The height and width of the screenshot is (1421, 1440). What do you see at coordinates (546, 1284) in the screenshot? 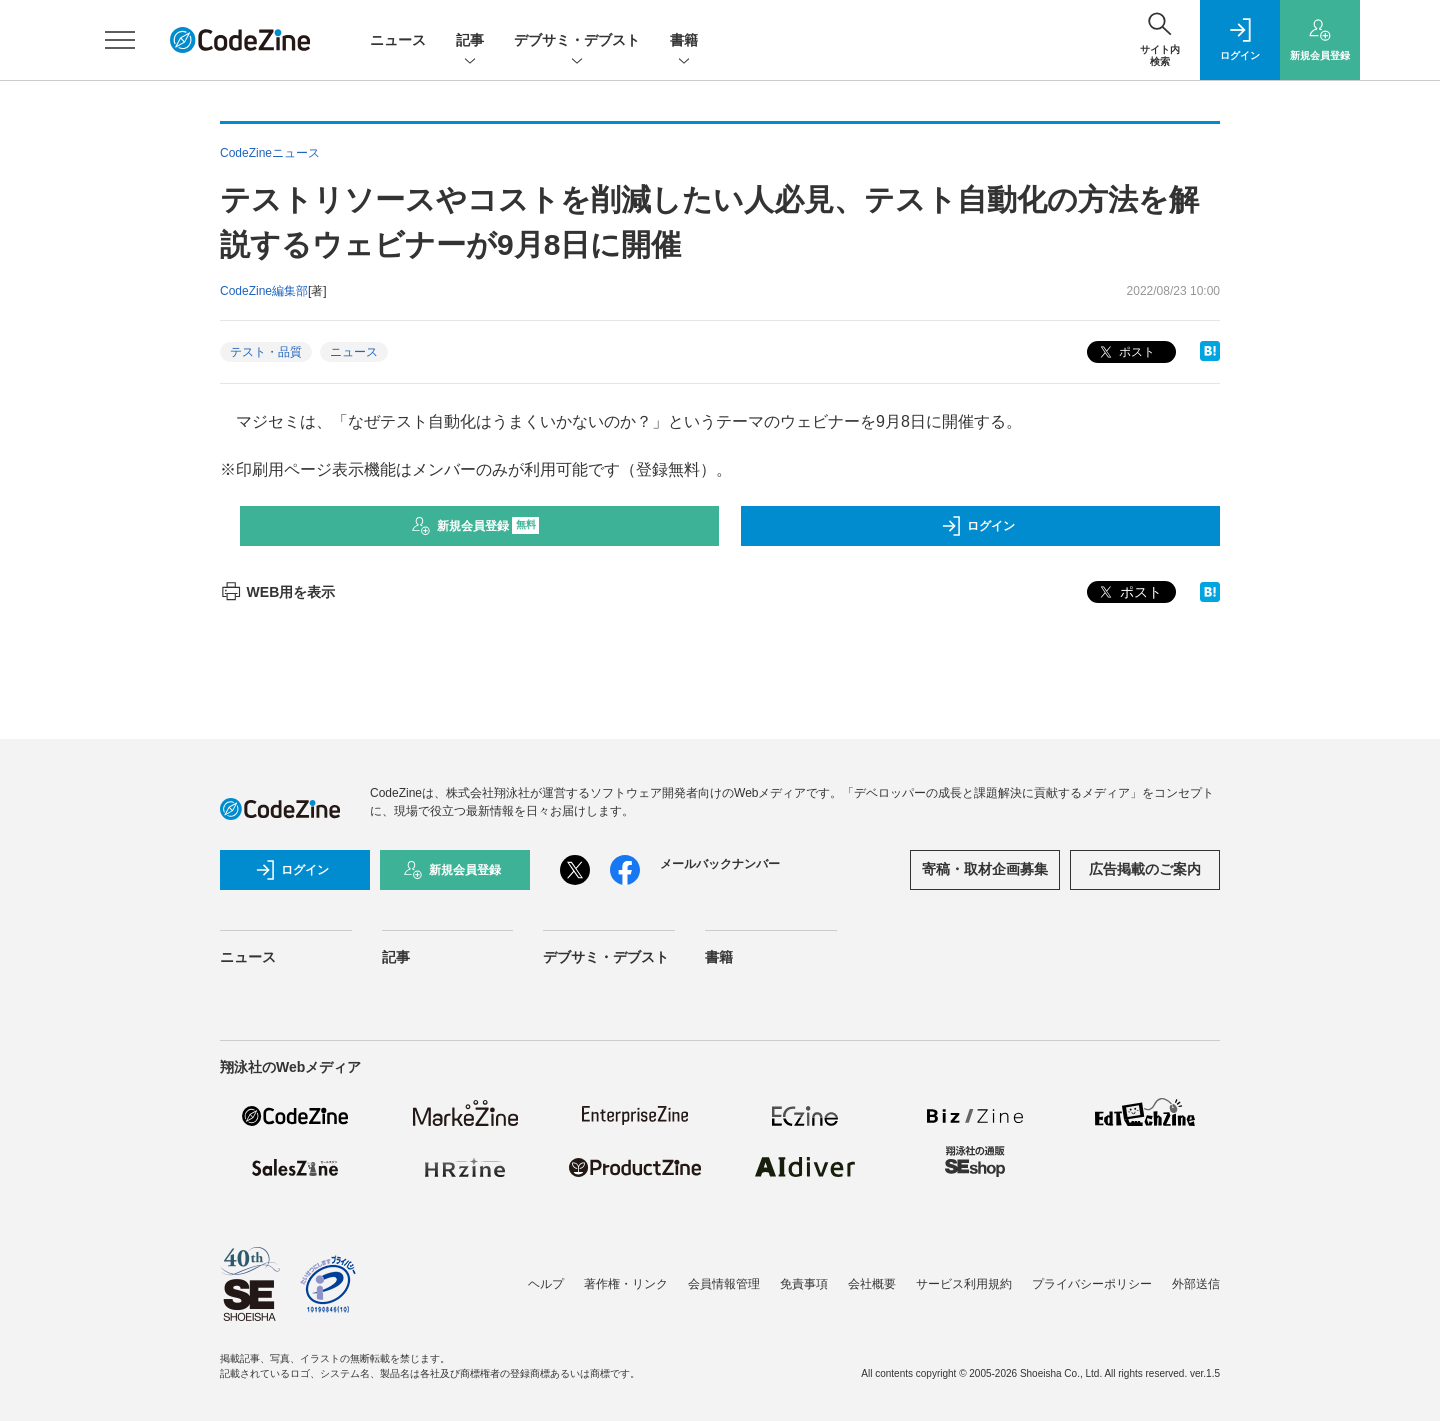
I see `ヘルプ` at bounding box center [546, 1284].